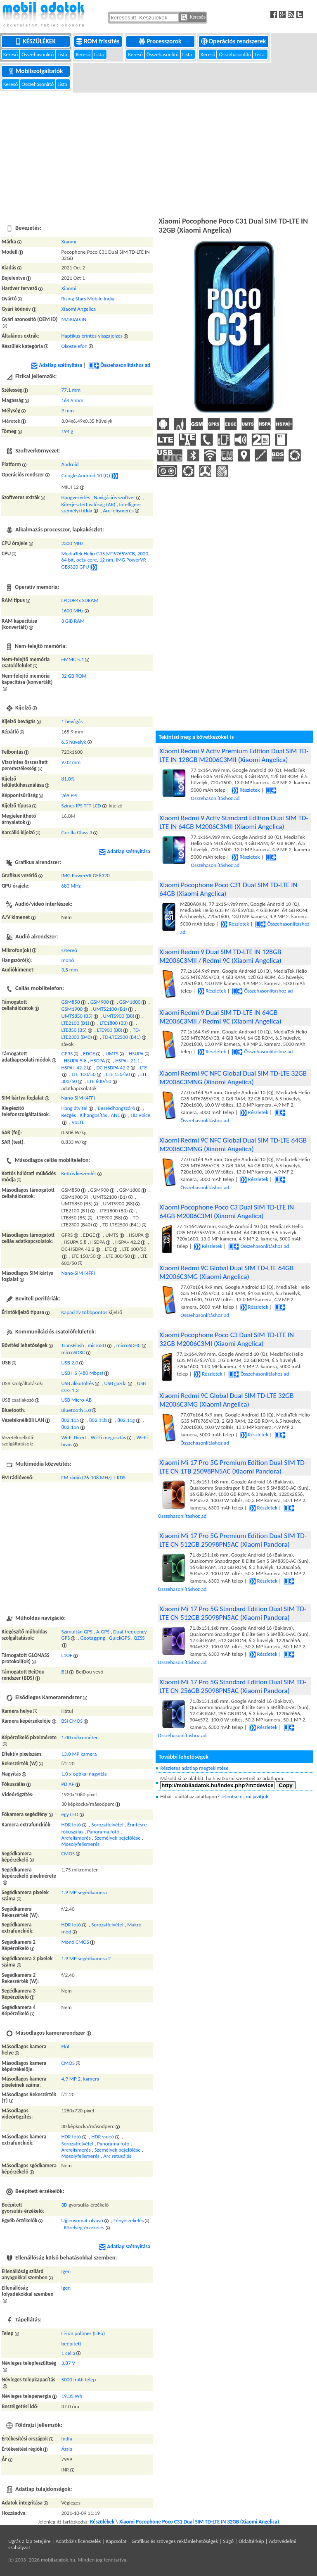 The image size is (317, 2576). Describe the element at coordinates (68, 241) in the screenshot. I see `Xiaomi` at that location.